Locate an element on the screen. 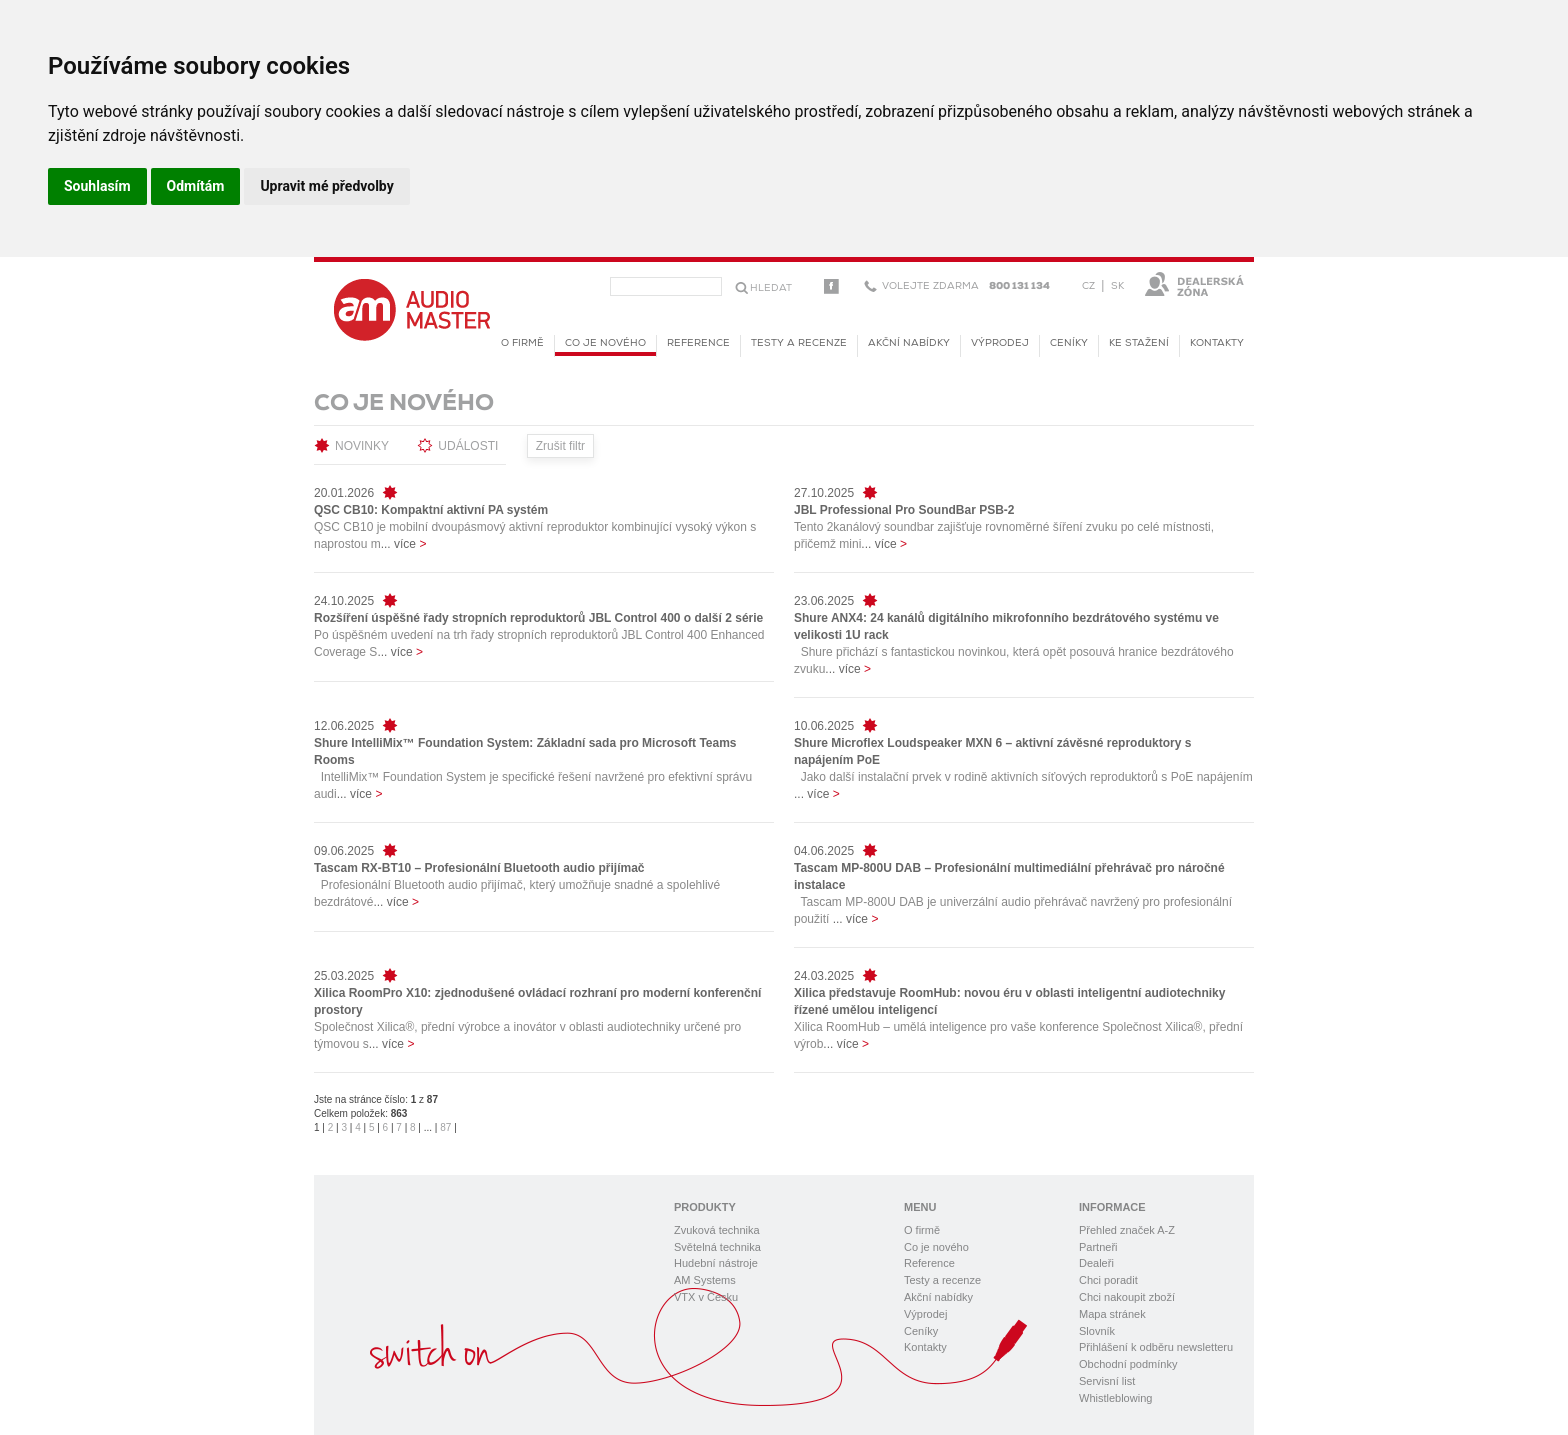  Zvuková technika is located at coordinates (717, 1230).